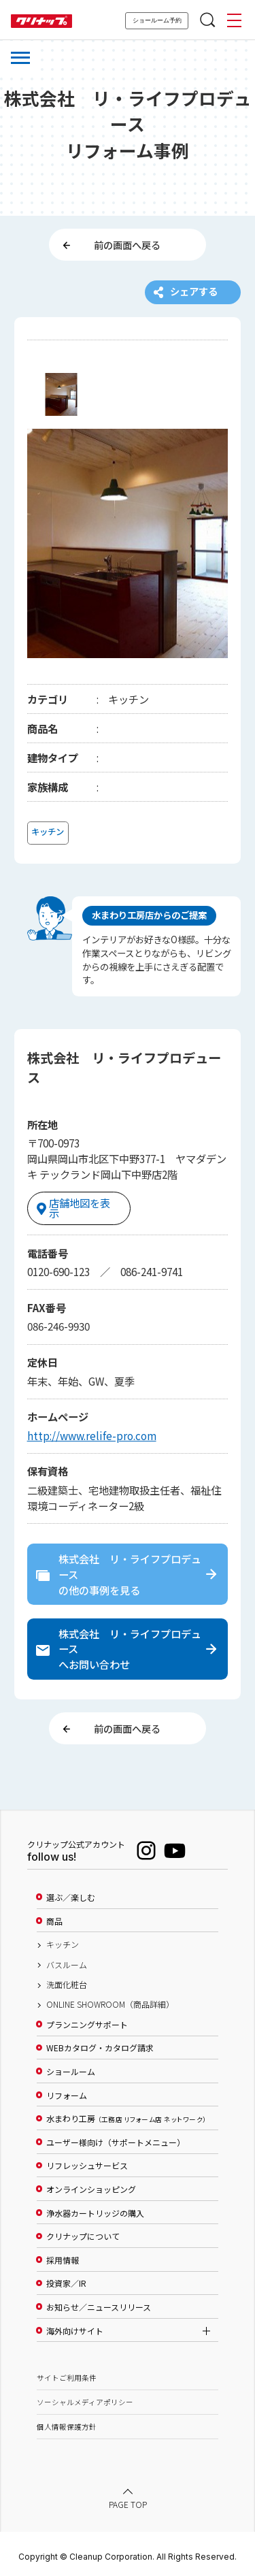 Image resolution: width=255 pixels, height=2576 pixels. I want to click on お知らせ／ニュースリリース, so click(98, 2302).